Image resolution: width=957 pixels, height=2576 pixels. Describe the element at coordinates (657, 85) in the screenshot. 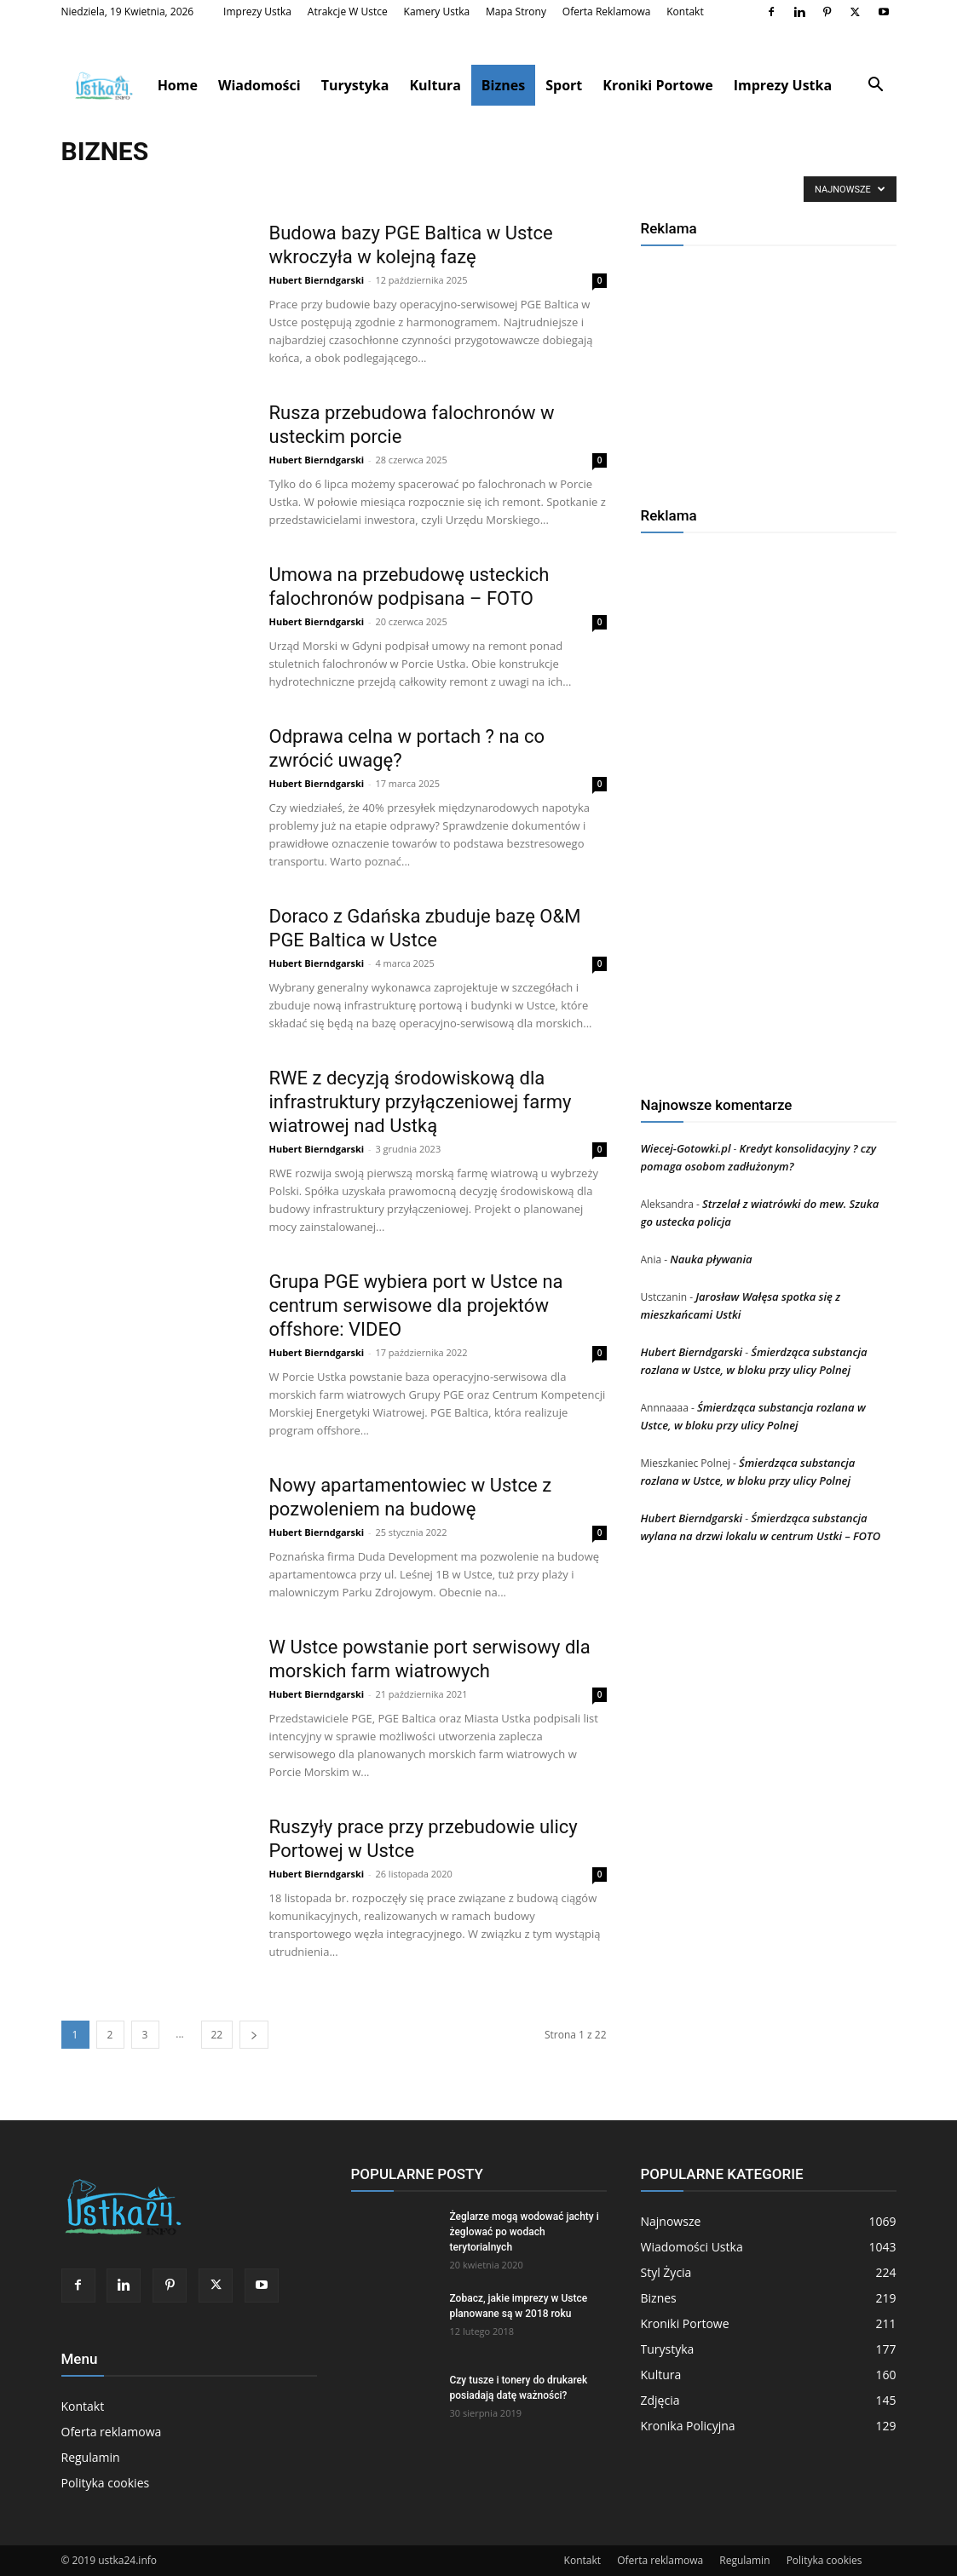

I see `Kroniki Portowe` at that location.